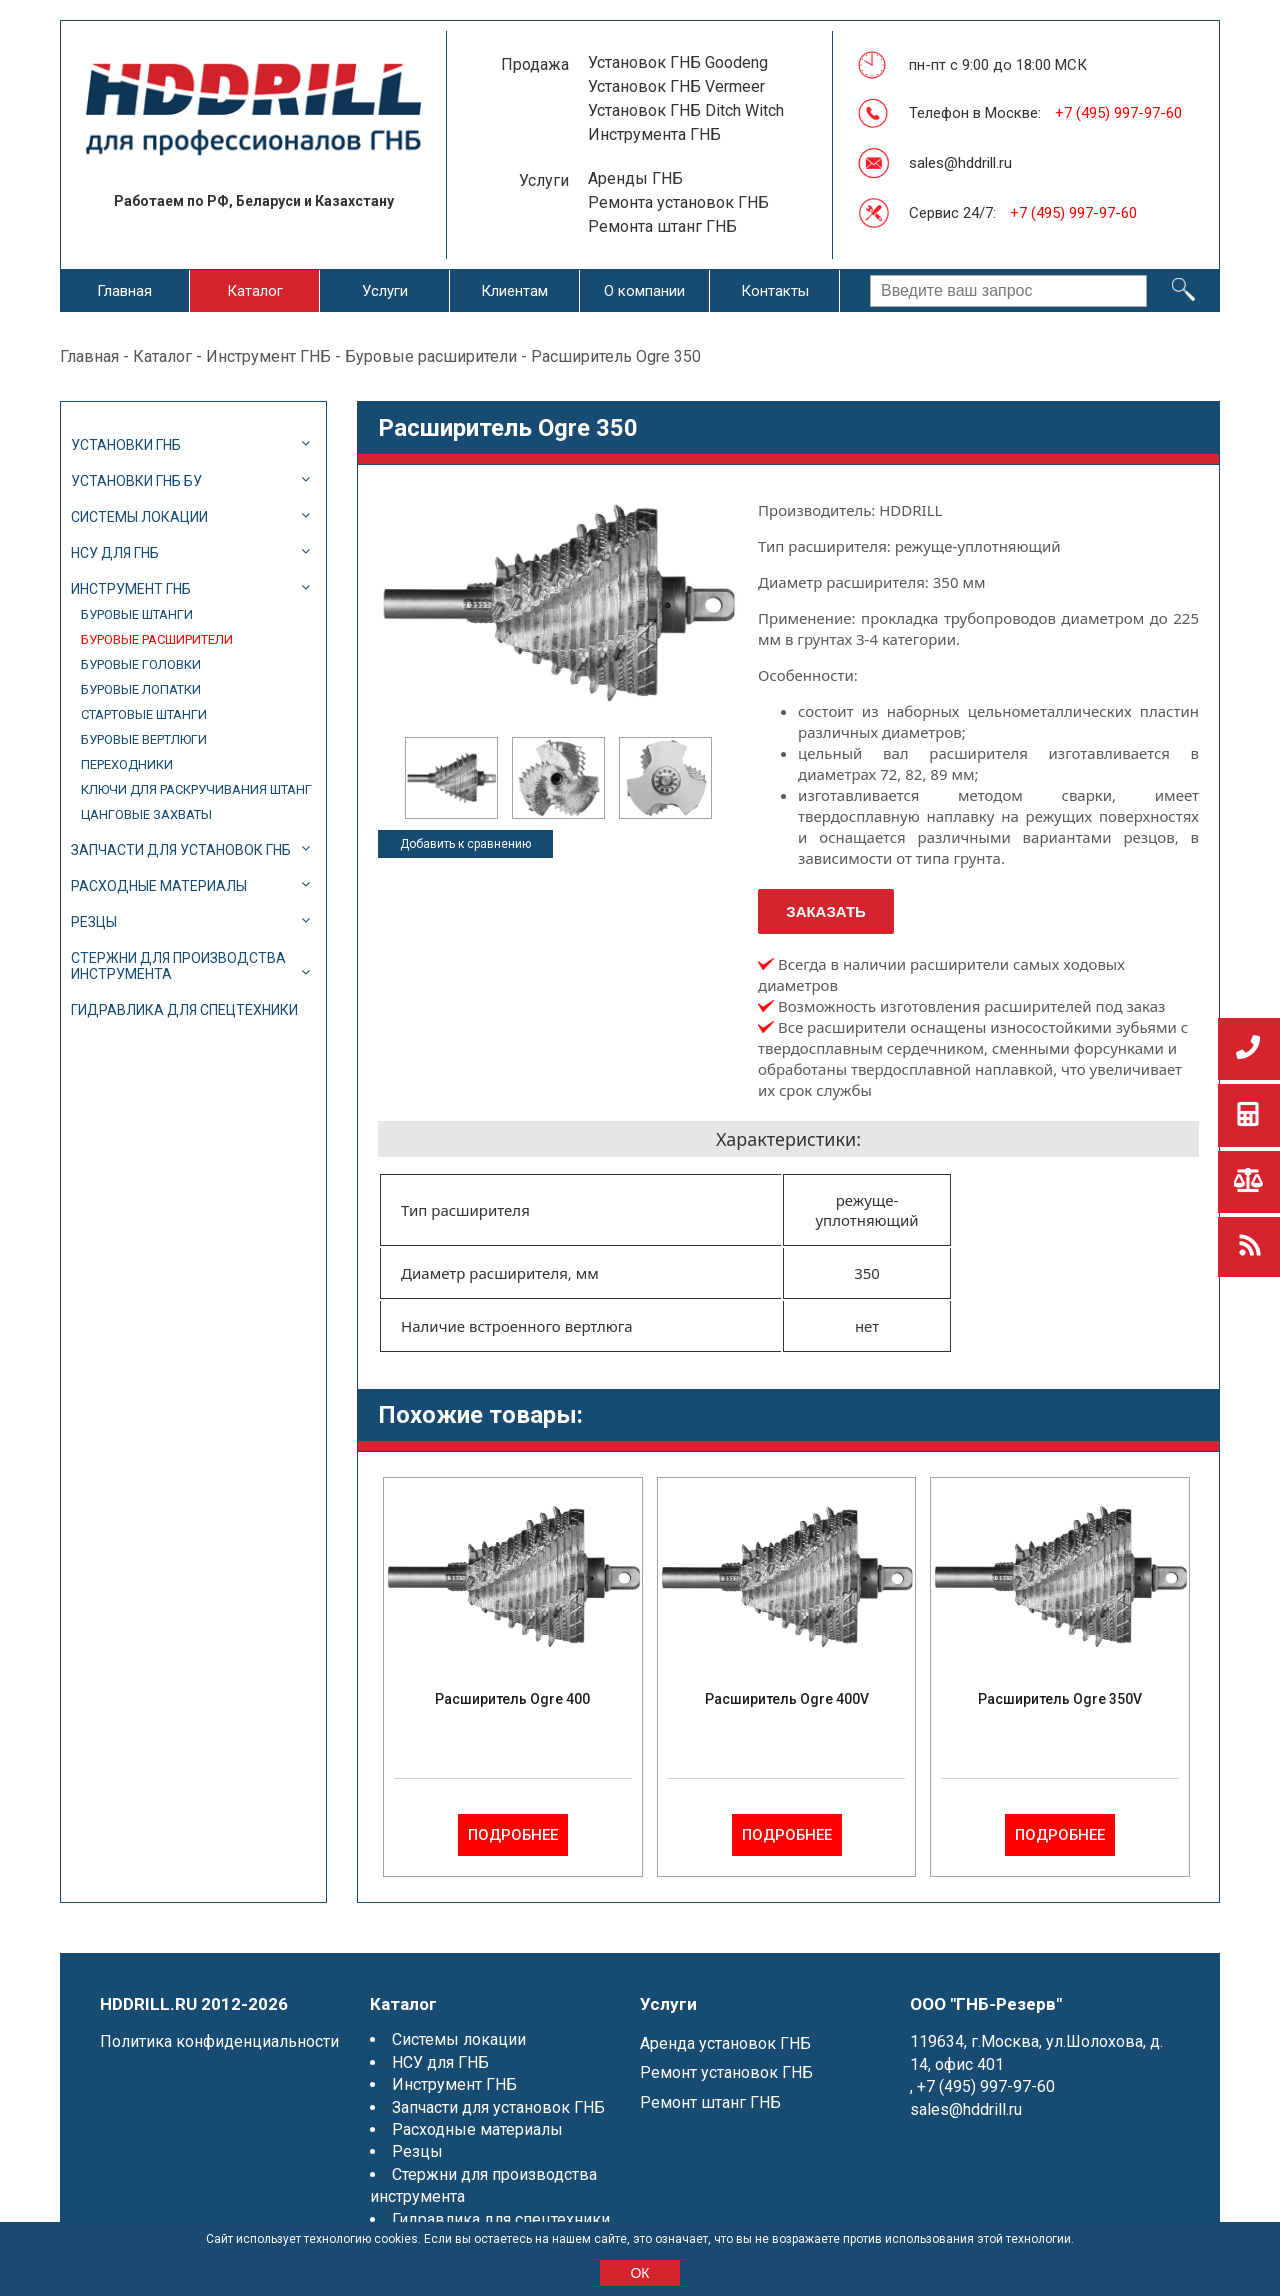 This screenshot has width=1280, height=2296. I want to click on Расширитель Ogre 350V, so click(1060, 1699).